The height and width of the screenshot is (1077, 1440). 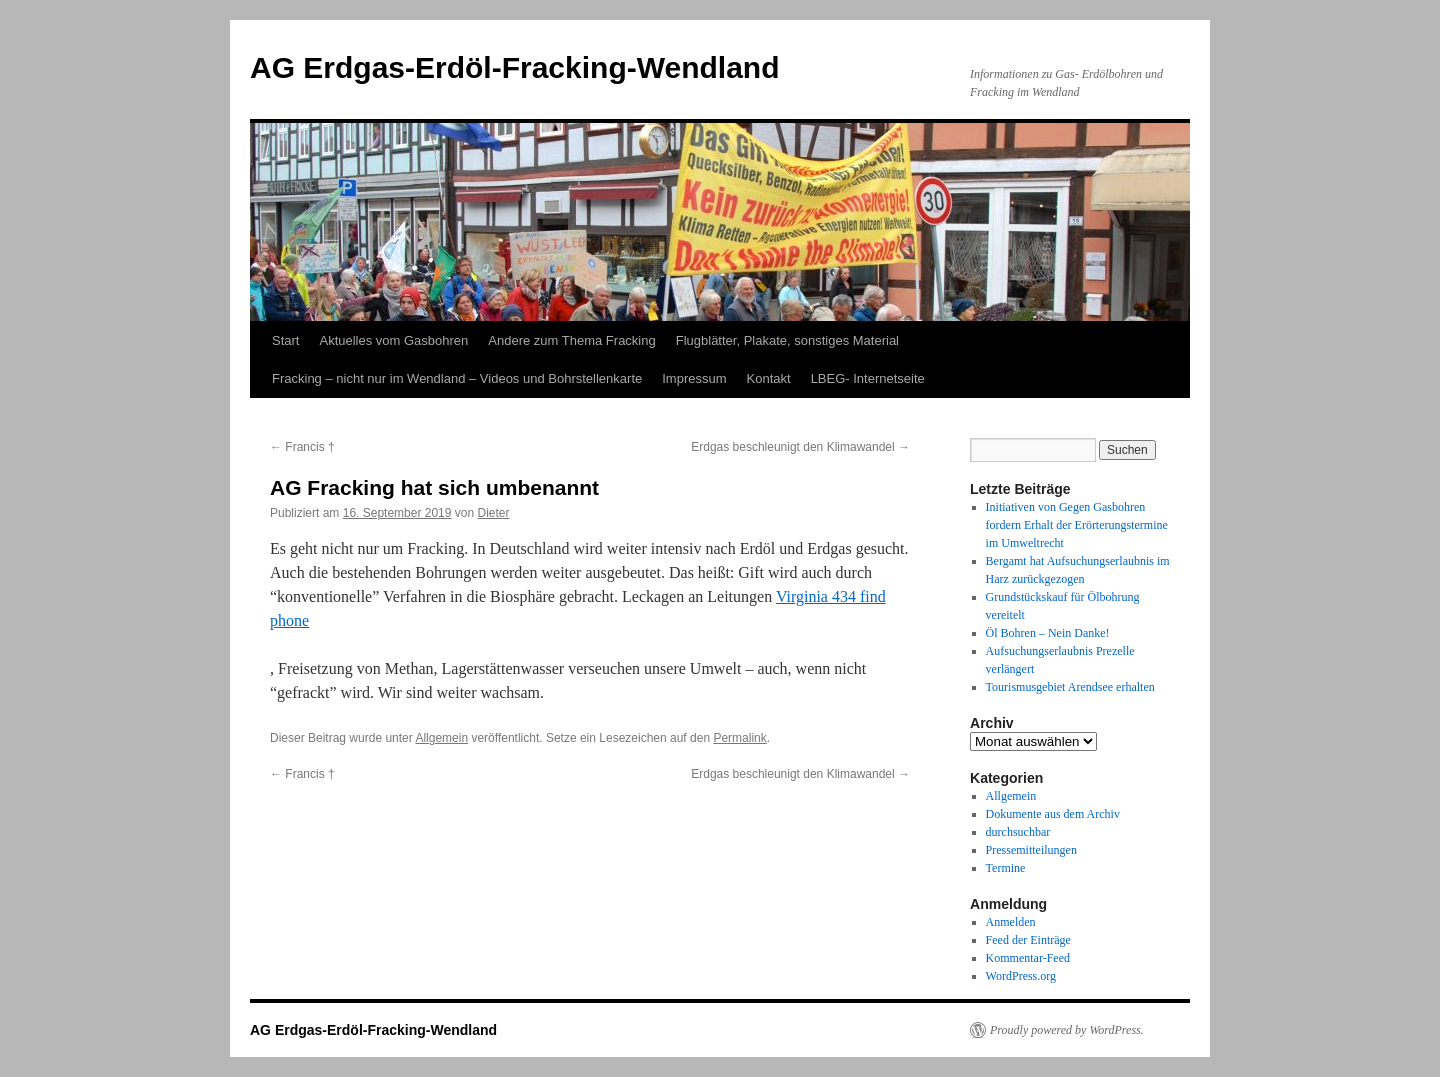 What do you see at coordinates (868, 378) in the screenshot?
I see `LBEG- Internetseite` at bounding box center [868, 378].